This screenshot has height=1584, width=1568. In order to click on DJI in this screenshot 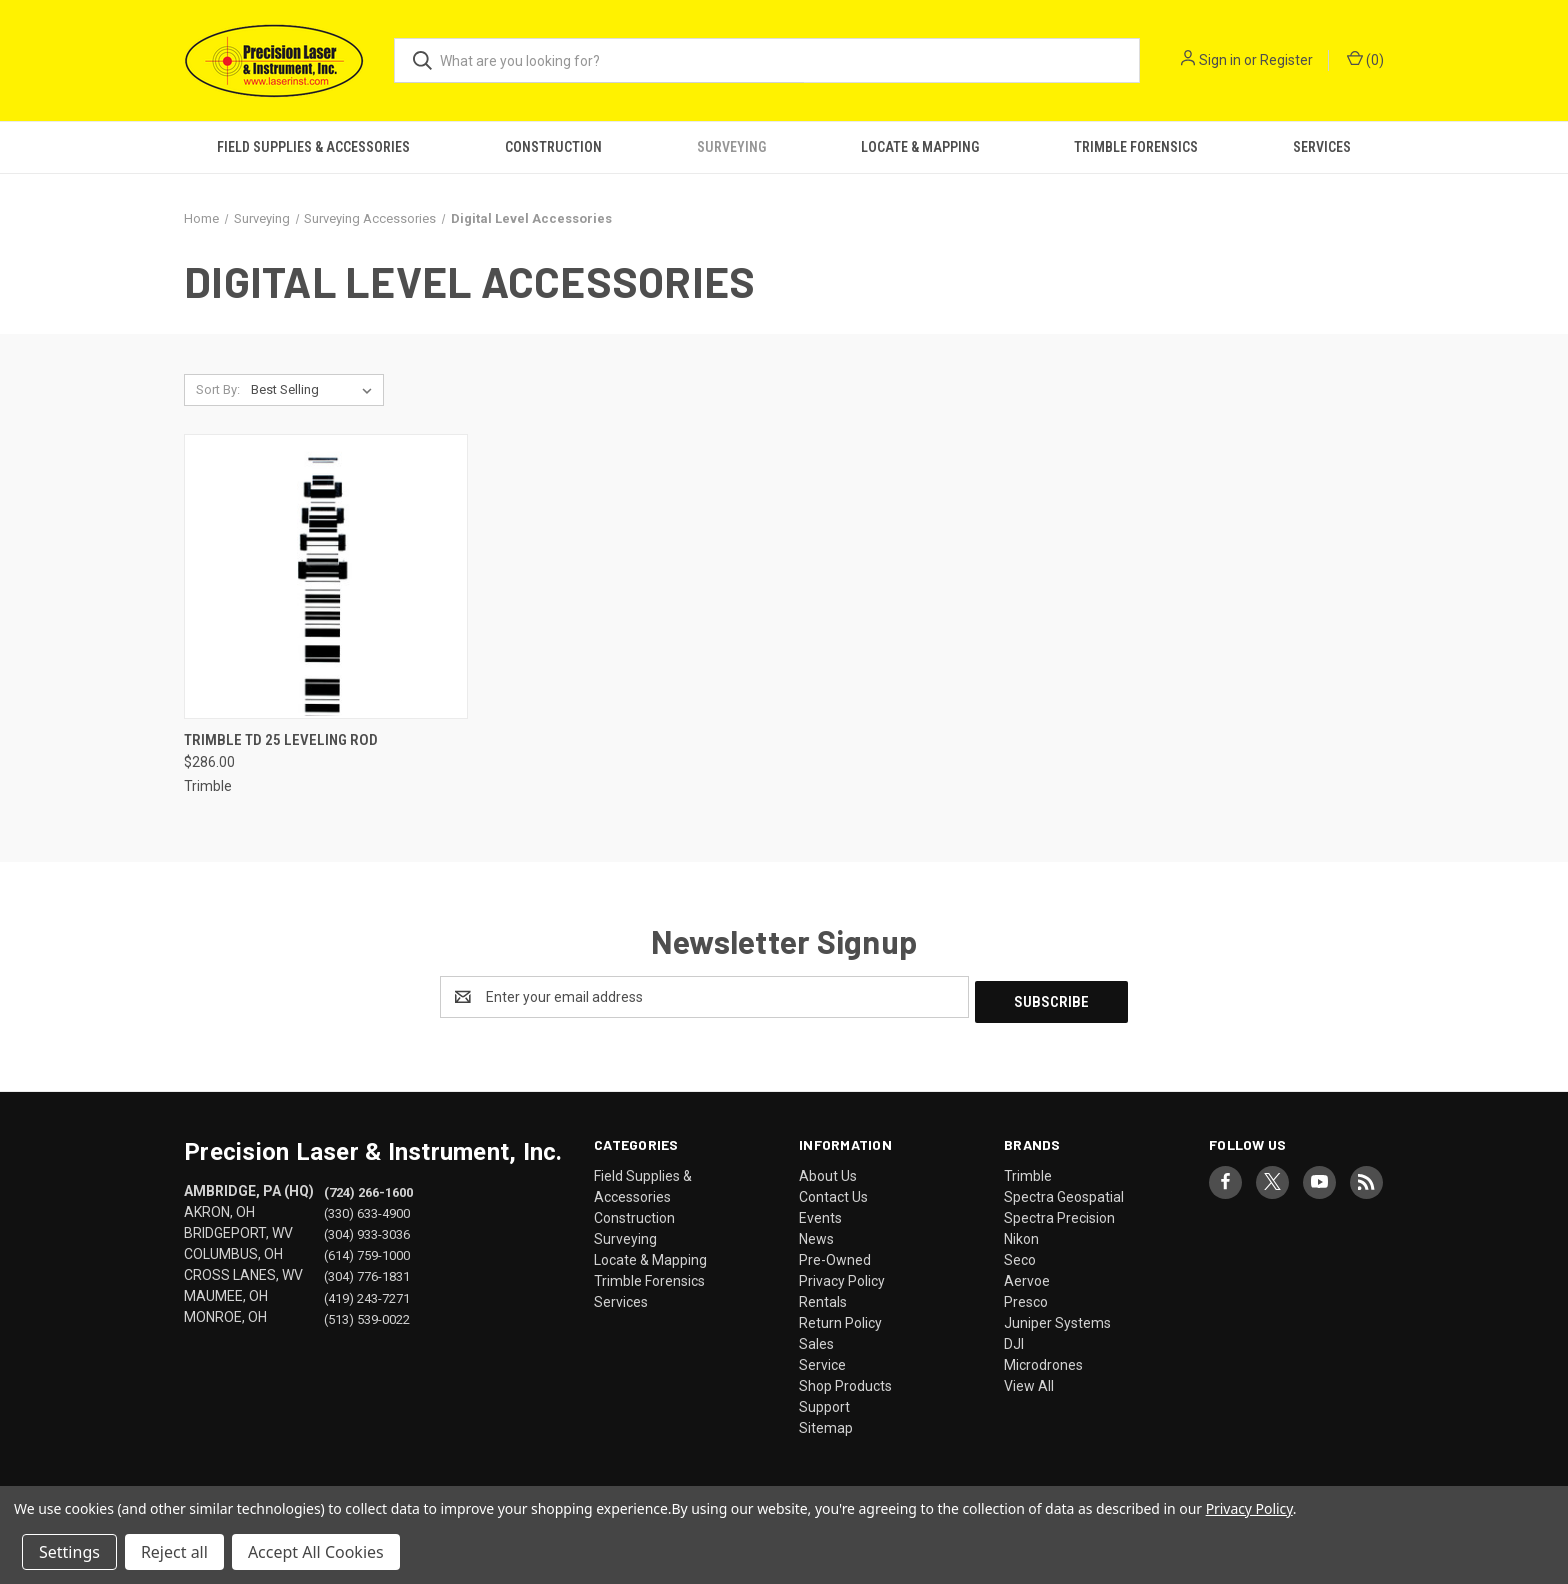, I will do `click(1014, 1339)`.